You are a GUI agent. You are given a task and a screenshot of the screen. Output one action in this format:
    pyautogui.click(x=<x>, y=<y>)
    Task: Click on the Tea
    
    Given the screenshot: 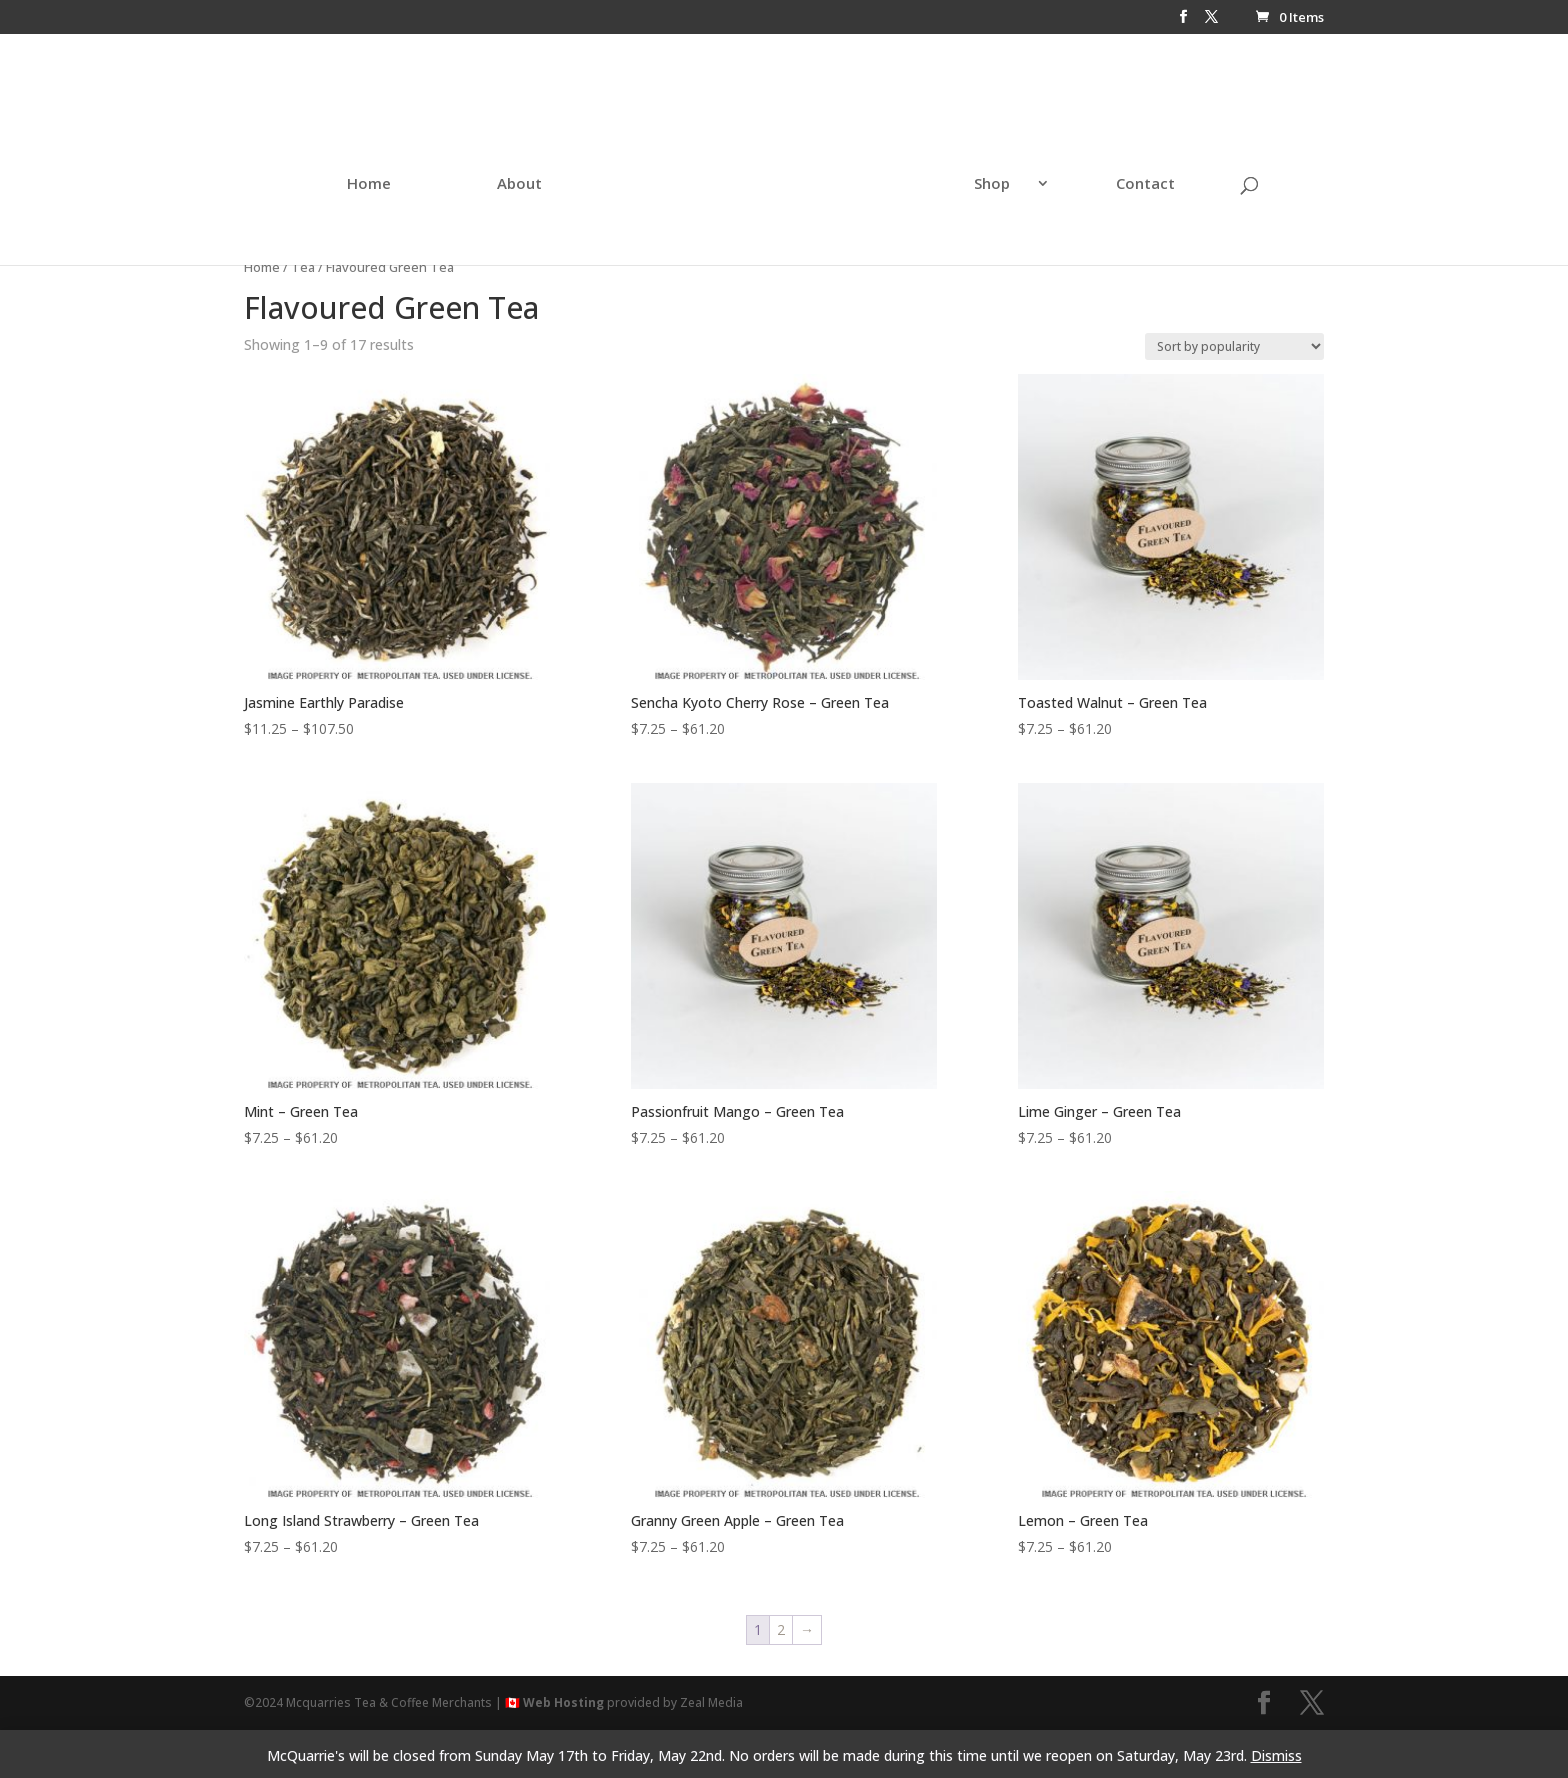 What is the action you would take?
    pyautogui.click(x=303, y=267)
    